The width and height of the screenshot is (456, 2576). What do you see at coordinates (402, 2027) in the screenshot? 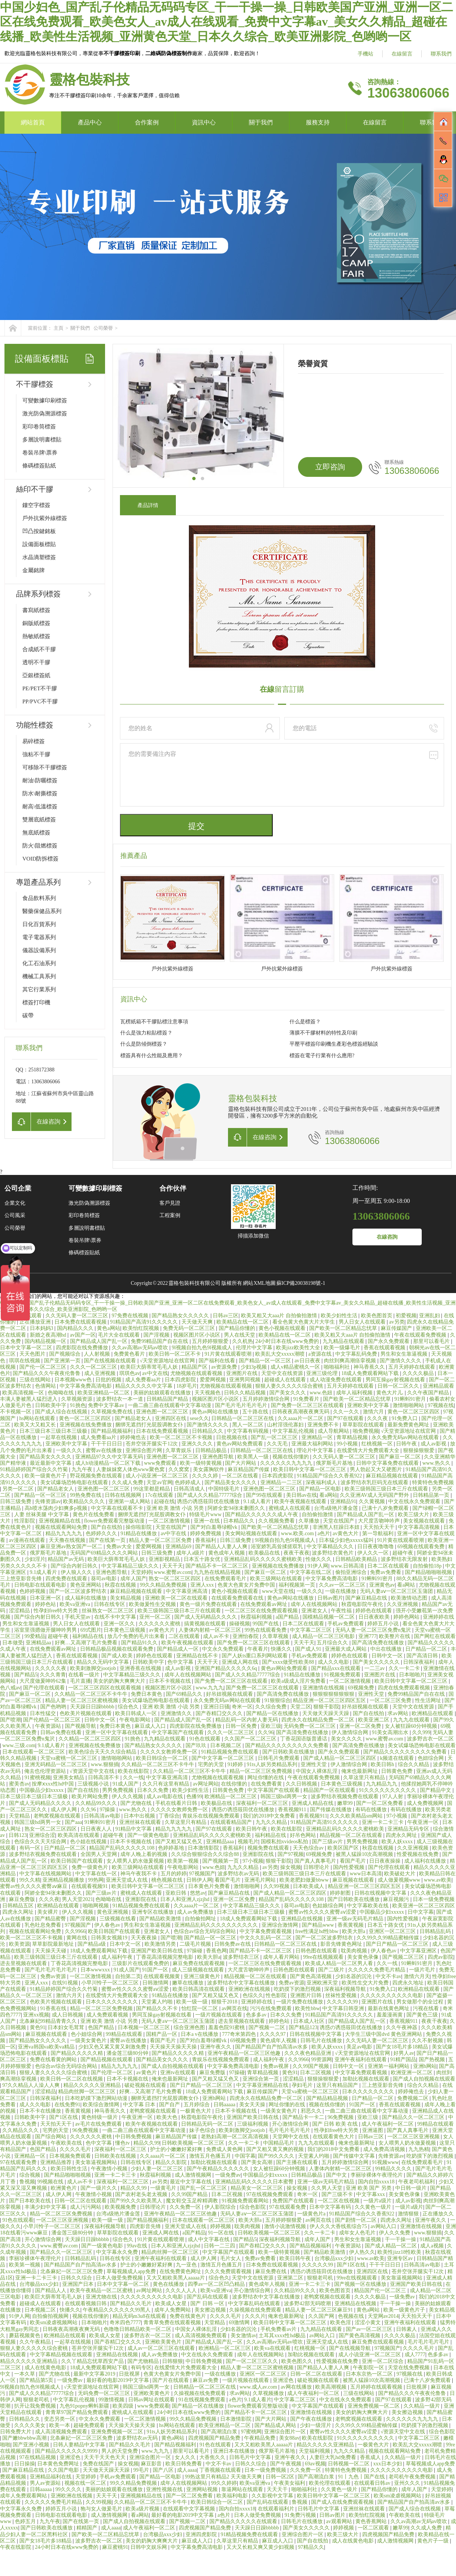
I see `久久午夜神器` at bounding box center [402, 2027].